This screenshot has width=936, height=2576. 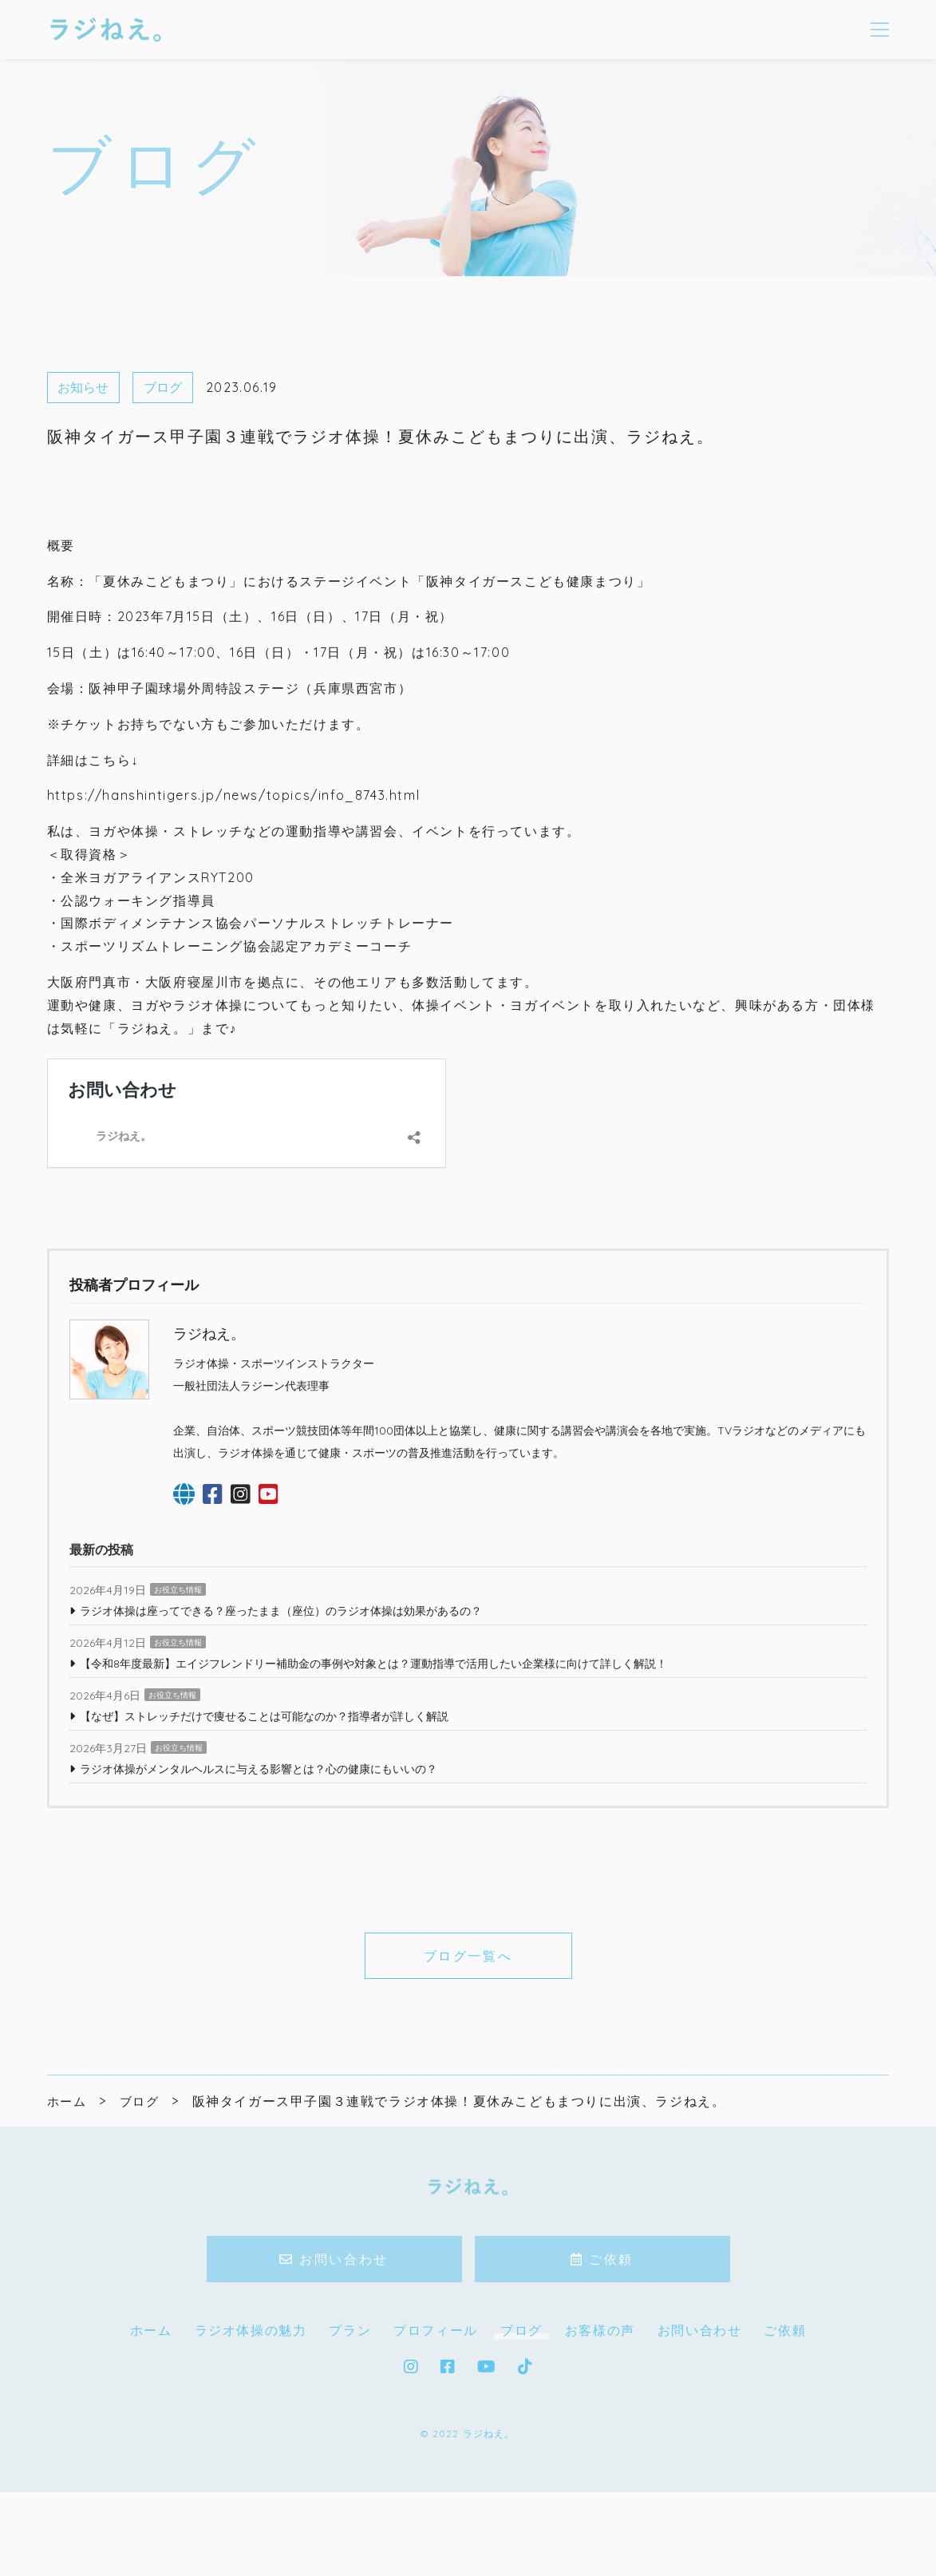 I want to click on ラジオ体操がメンタルヘルスに与える影響とは？心の健康にもいいの？, so click(x=258, y=1860).